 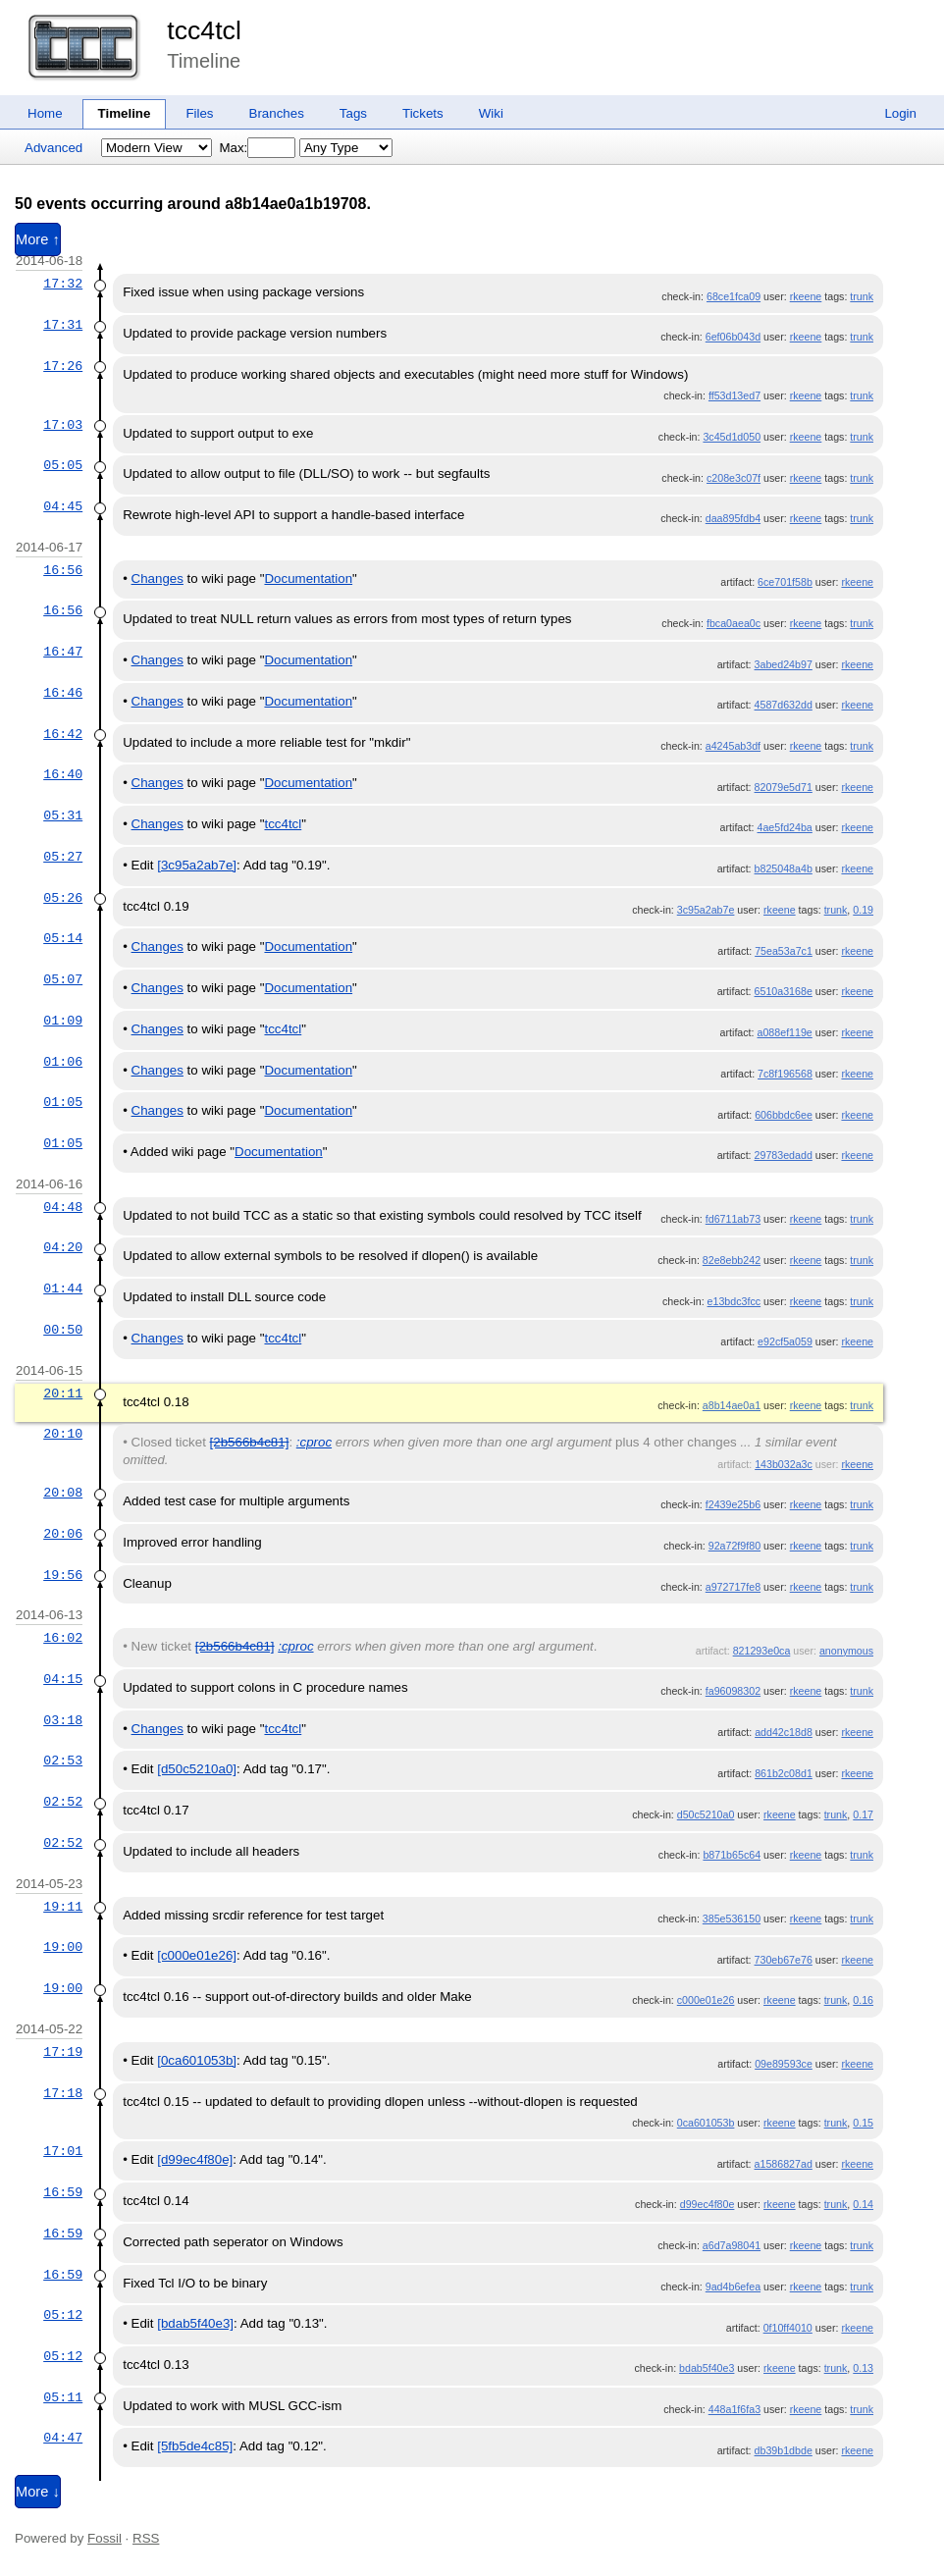 What do you see at coordinates (706, 910) in the screenshot?
I see `3c95a2ab7e` at bounding box center [706, 910].